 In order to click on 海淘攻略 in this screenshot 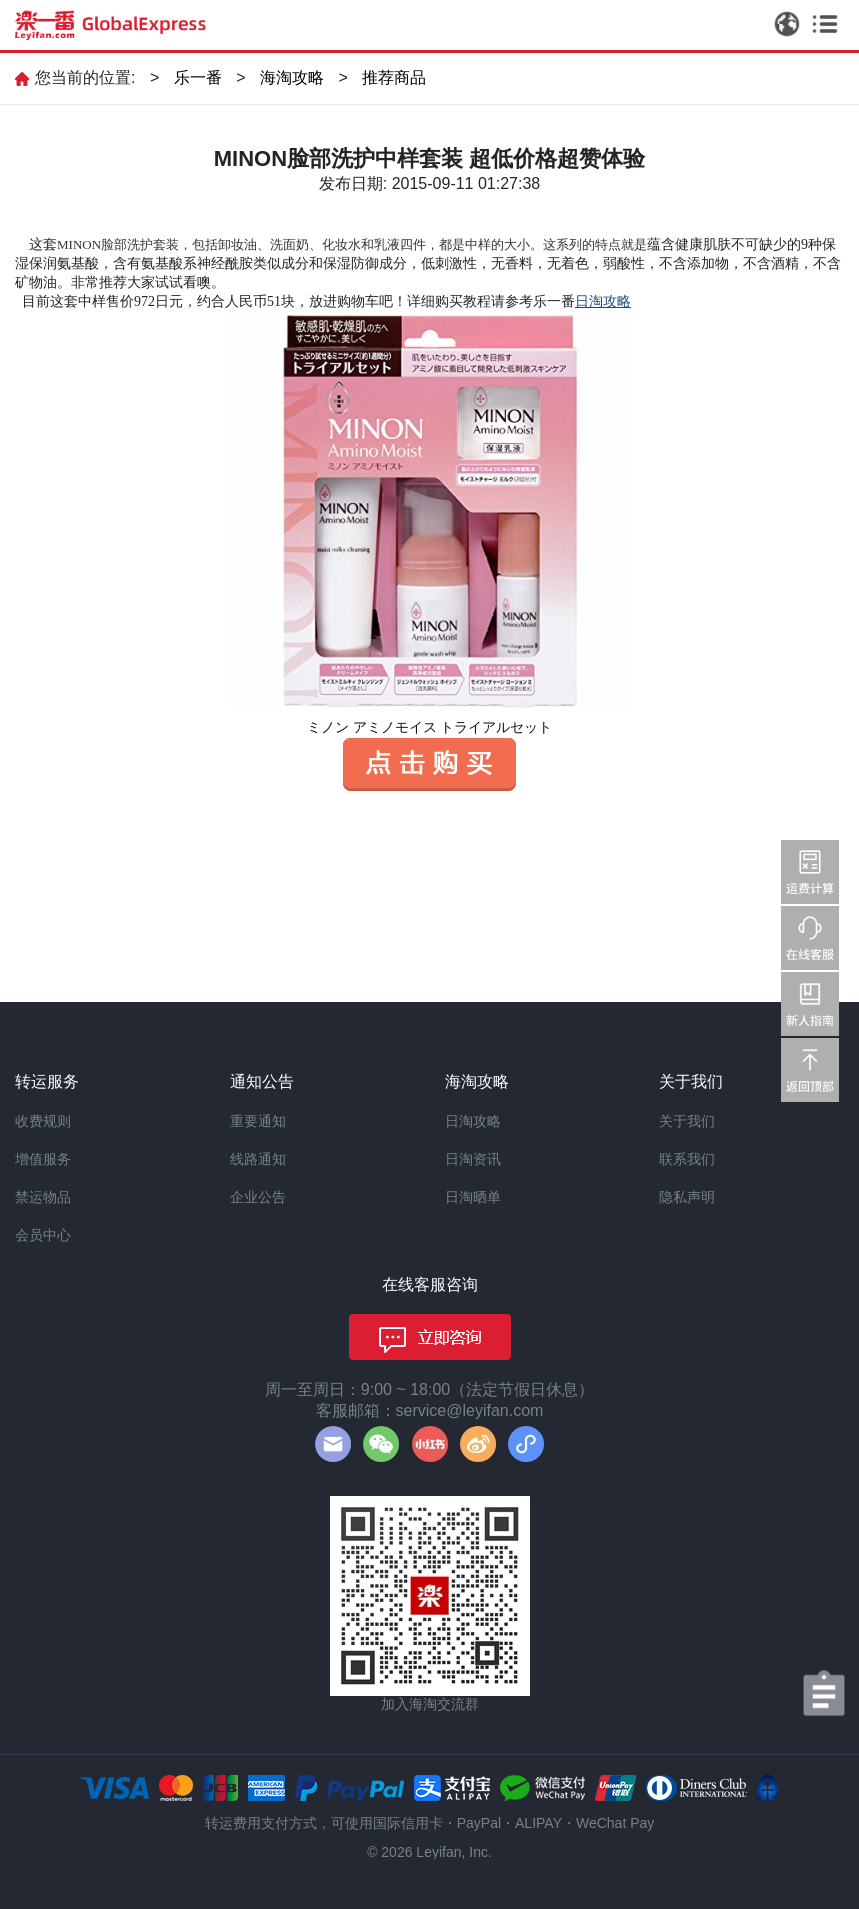, I will do `click(292, 77)`.